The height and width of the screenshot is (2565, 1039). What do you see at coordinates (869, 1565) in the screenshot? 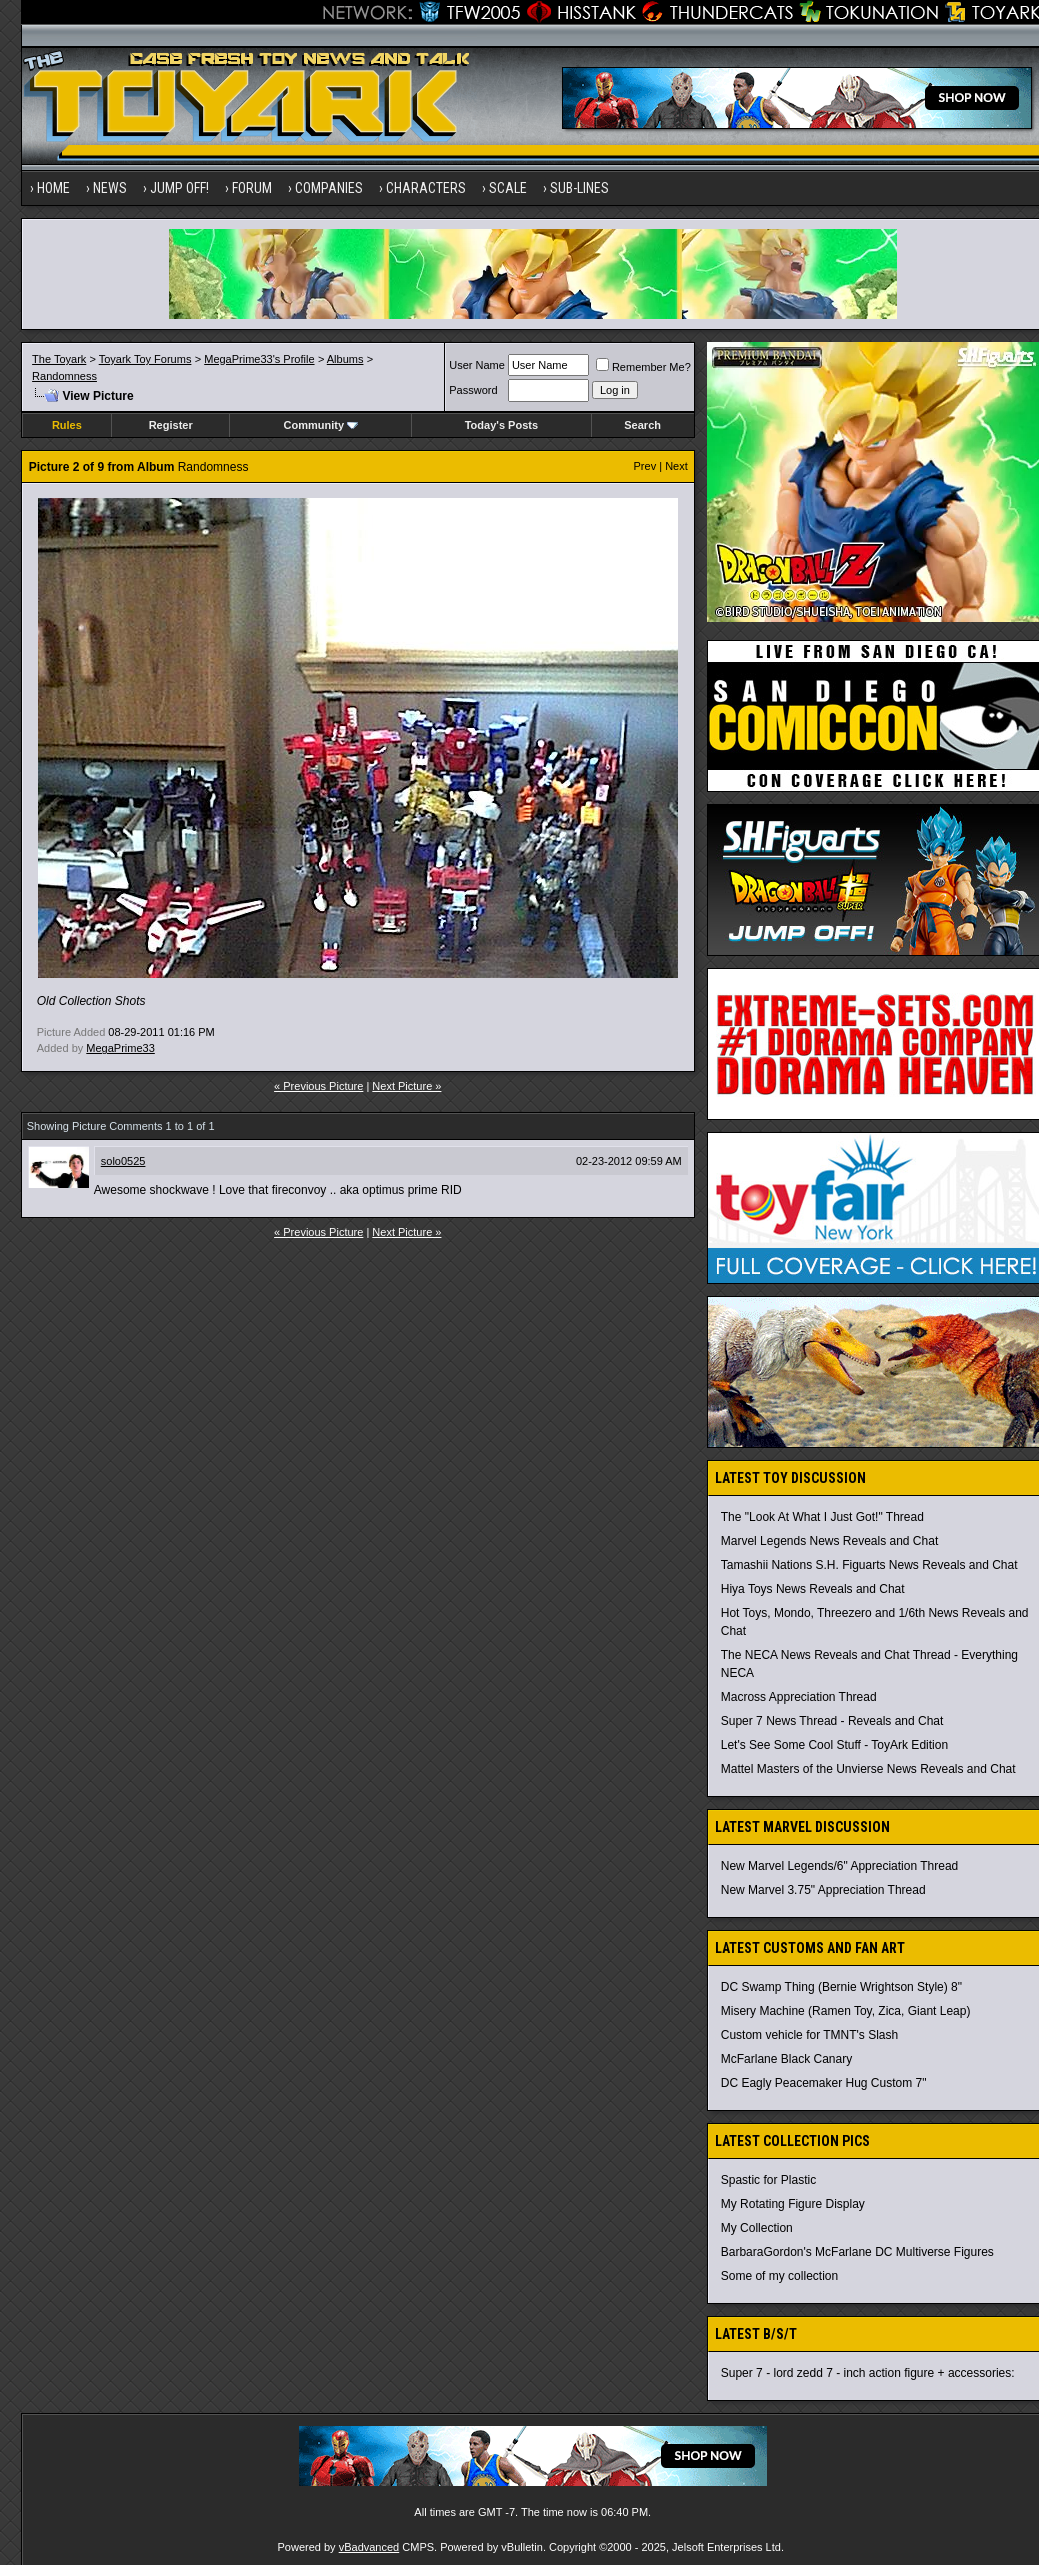
I see `Tamashii Nations S.H. Figuarts News Reveals and Chat` at bounding box center [869, 1565].